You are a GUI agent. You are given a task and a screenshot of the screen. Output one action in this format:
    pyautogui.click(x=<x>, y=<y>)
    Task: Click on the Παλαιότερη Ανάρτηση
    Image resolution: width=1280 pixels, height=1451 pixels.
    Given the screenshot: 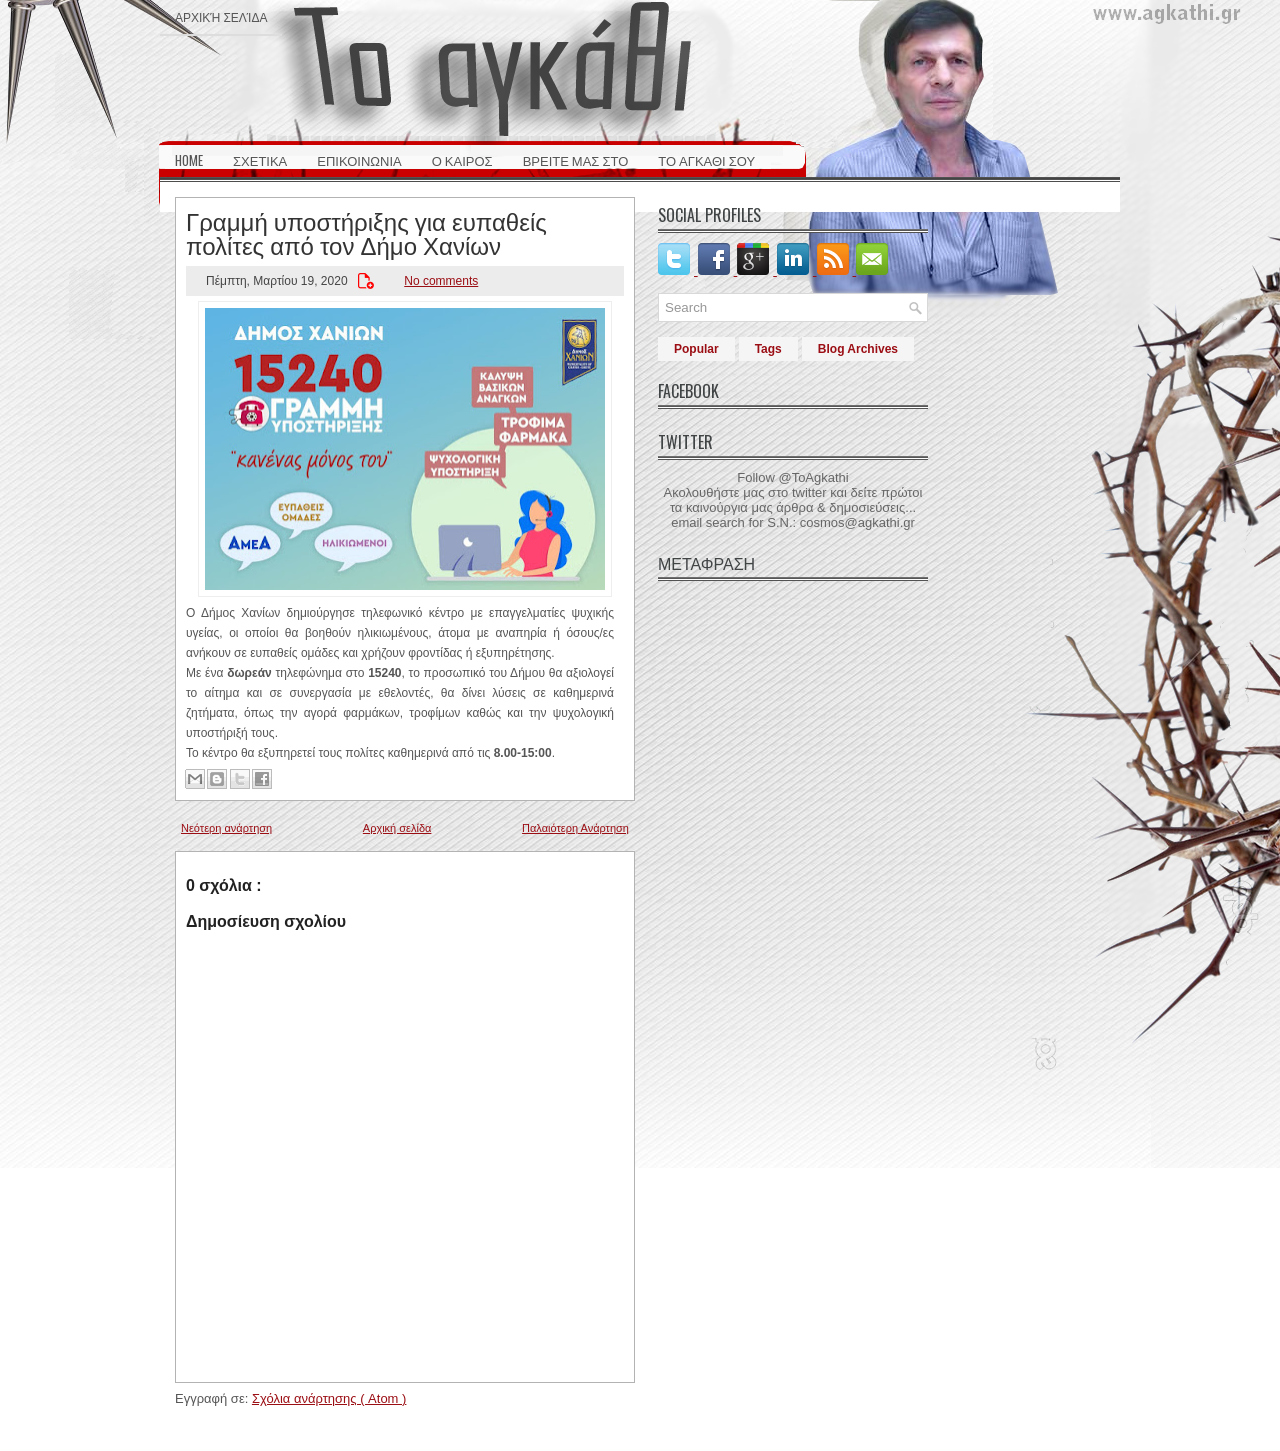 What is the action you would take?
    pyautogui.click(x=575, y=828)
    